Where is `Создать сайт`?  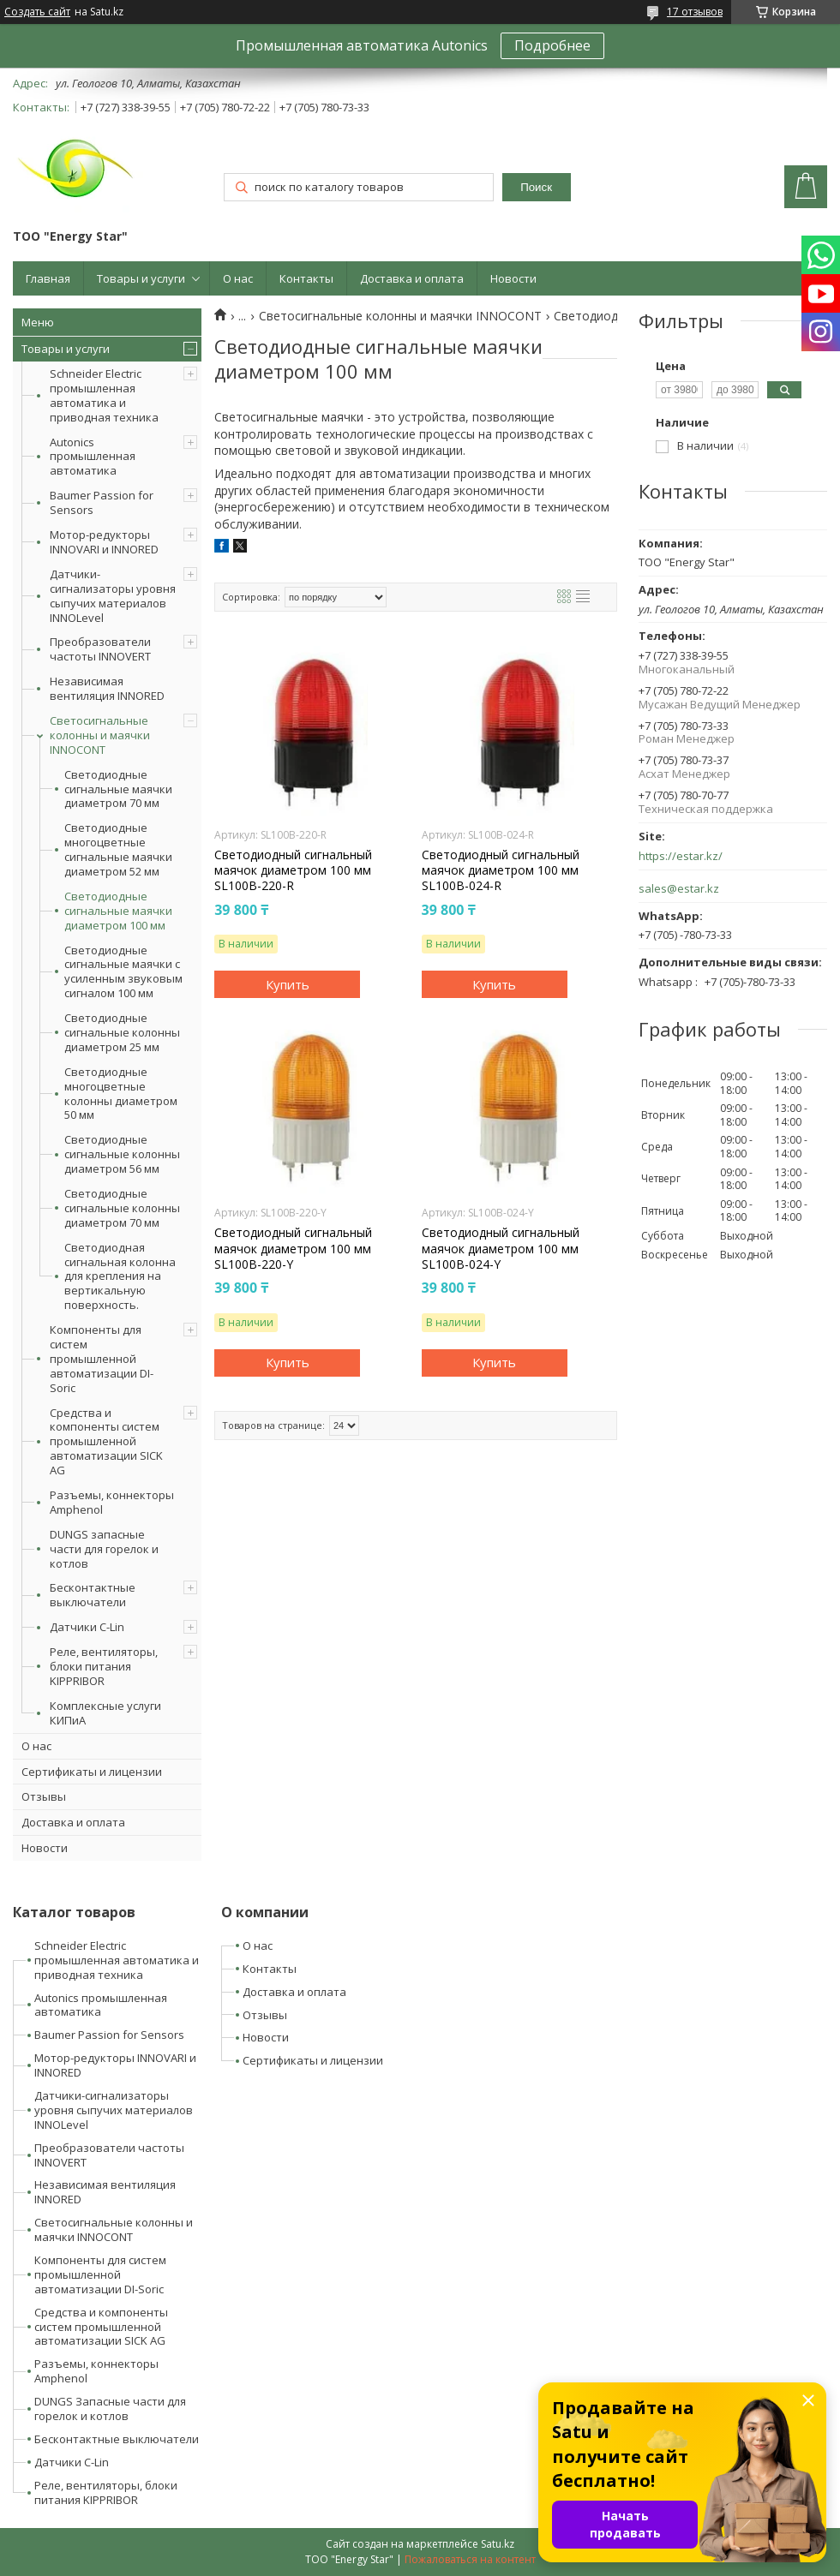
Создать сайт is located at coordinates (37, 12).